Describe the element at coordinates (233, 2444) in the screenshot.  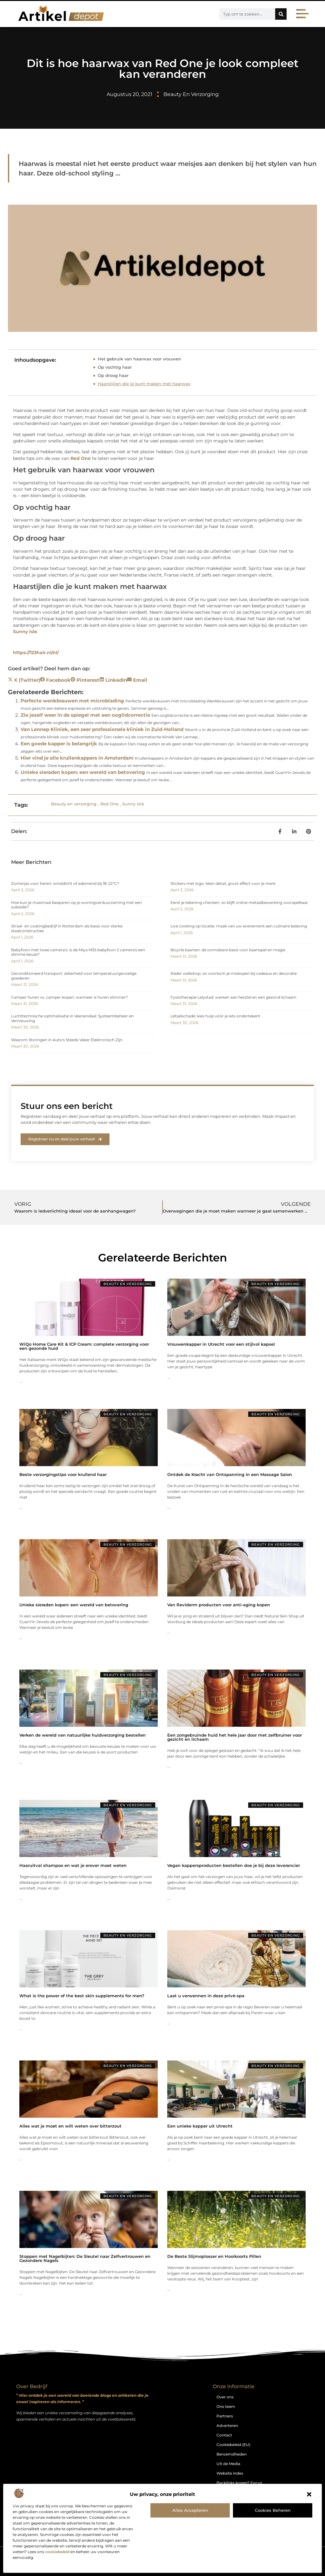
I see `Cookiebeleid (EU)` at that location.